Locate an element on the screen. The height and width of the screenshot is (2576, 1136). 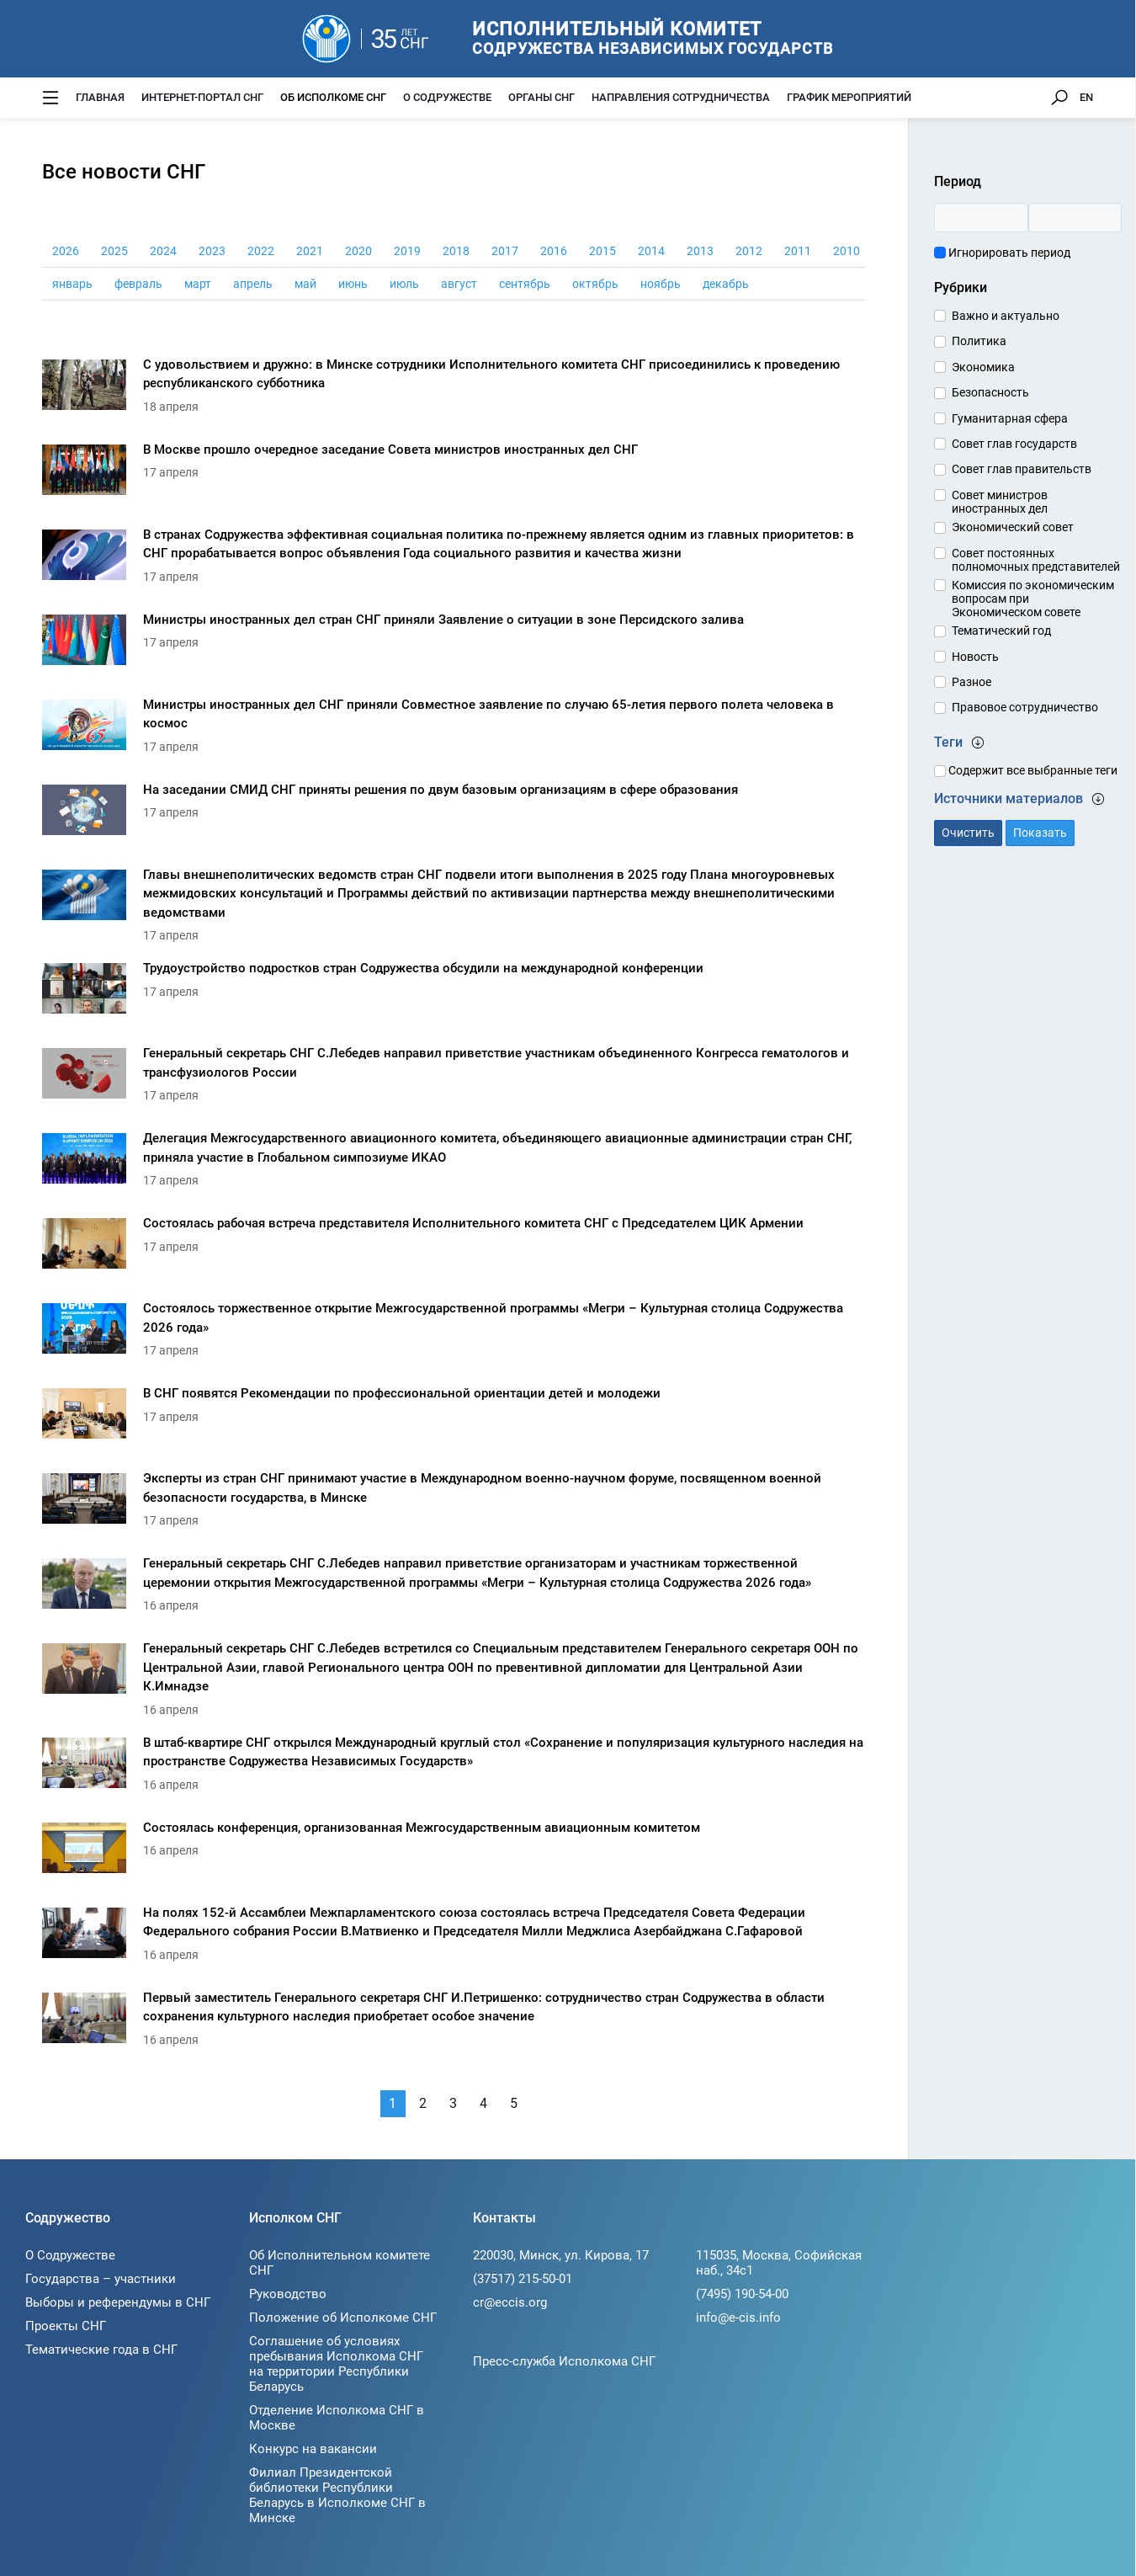
ноябрь is located at coordinates (660, 283).